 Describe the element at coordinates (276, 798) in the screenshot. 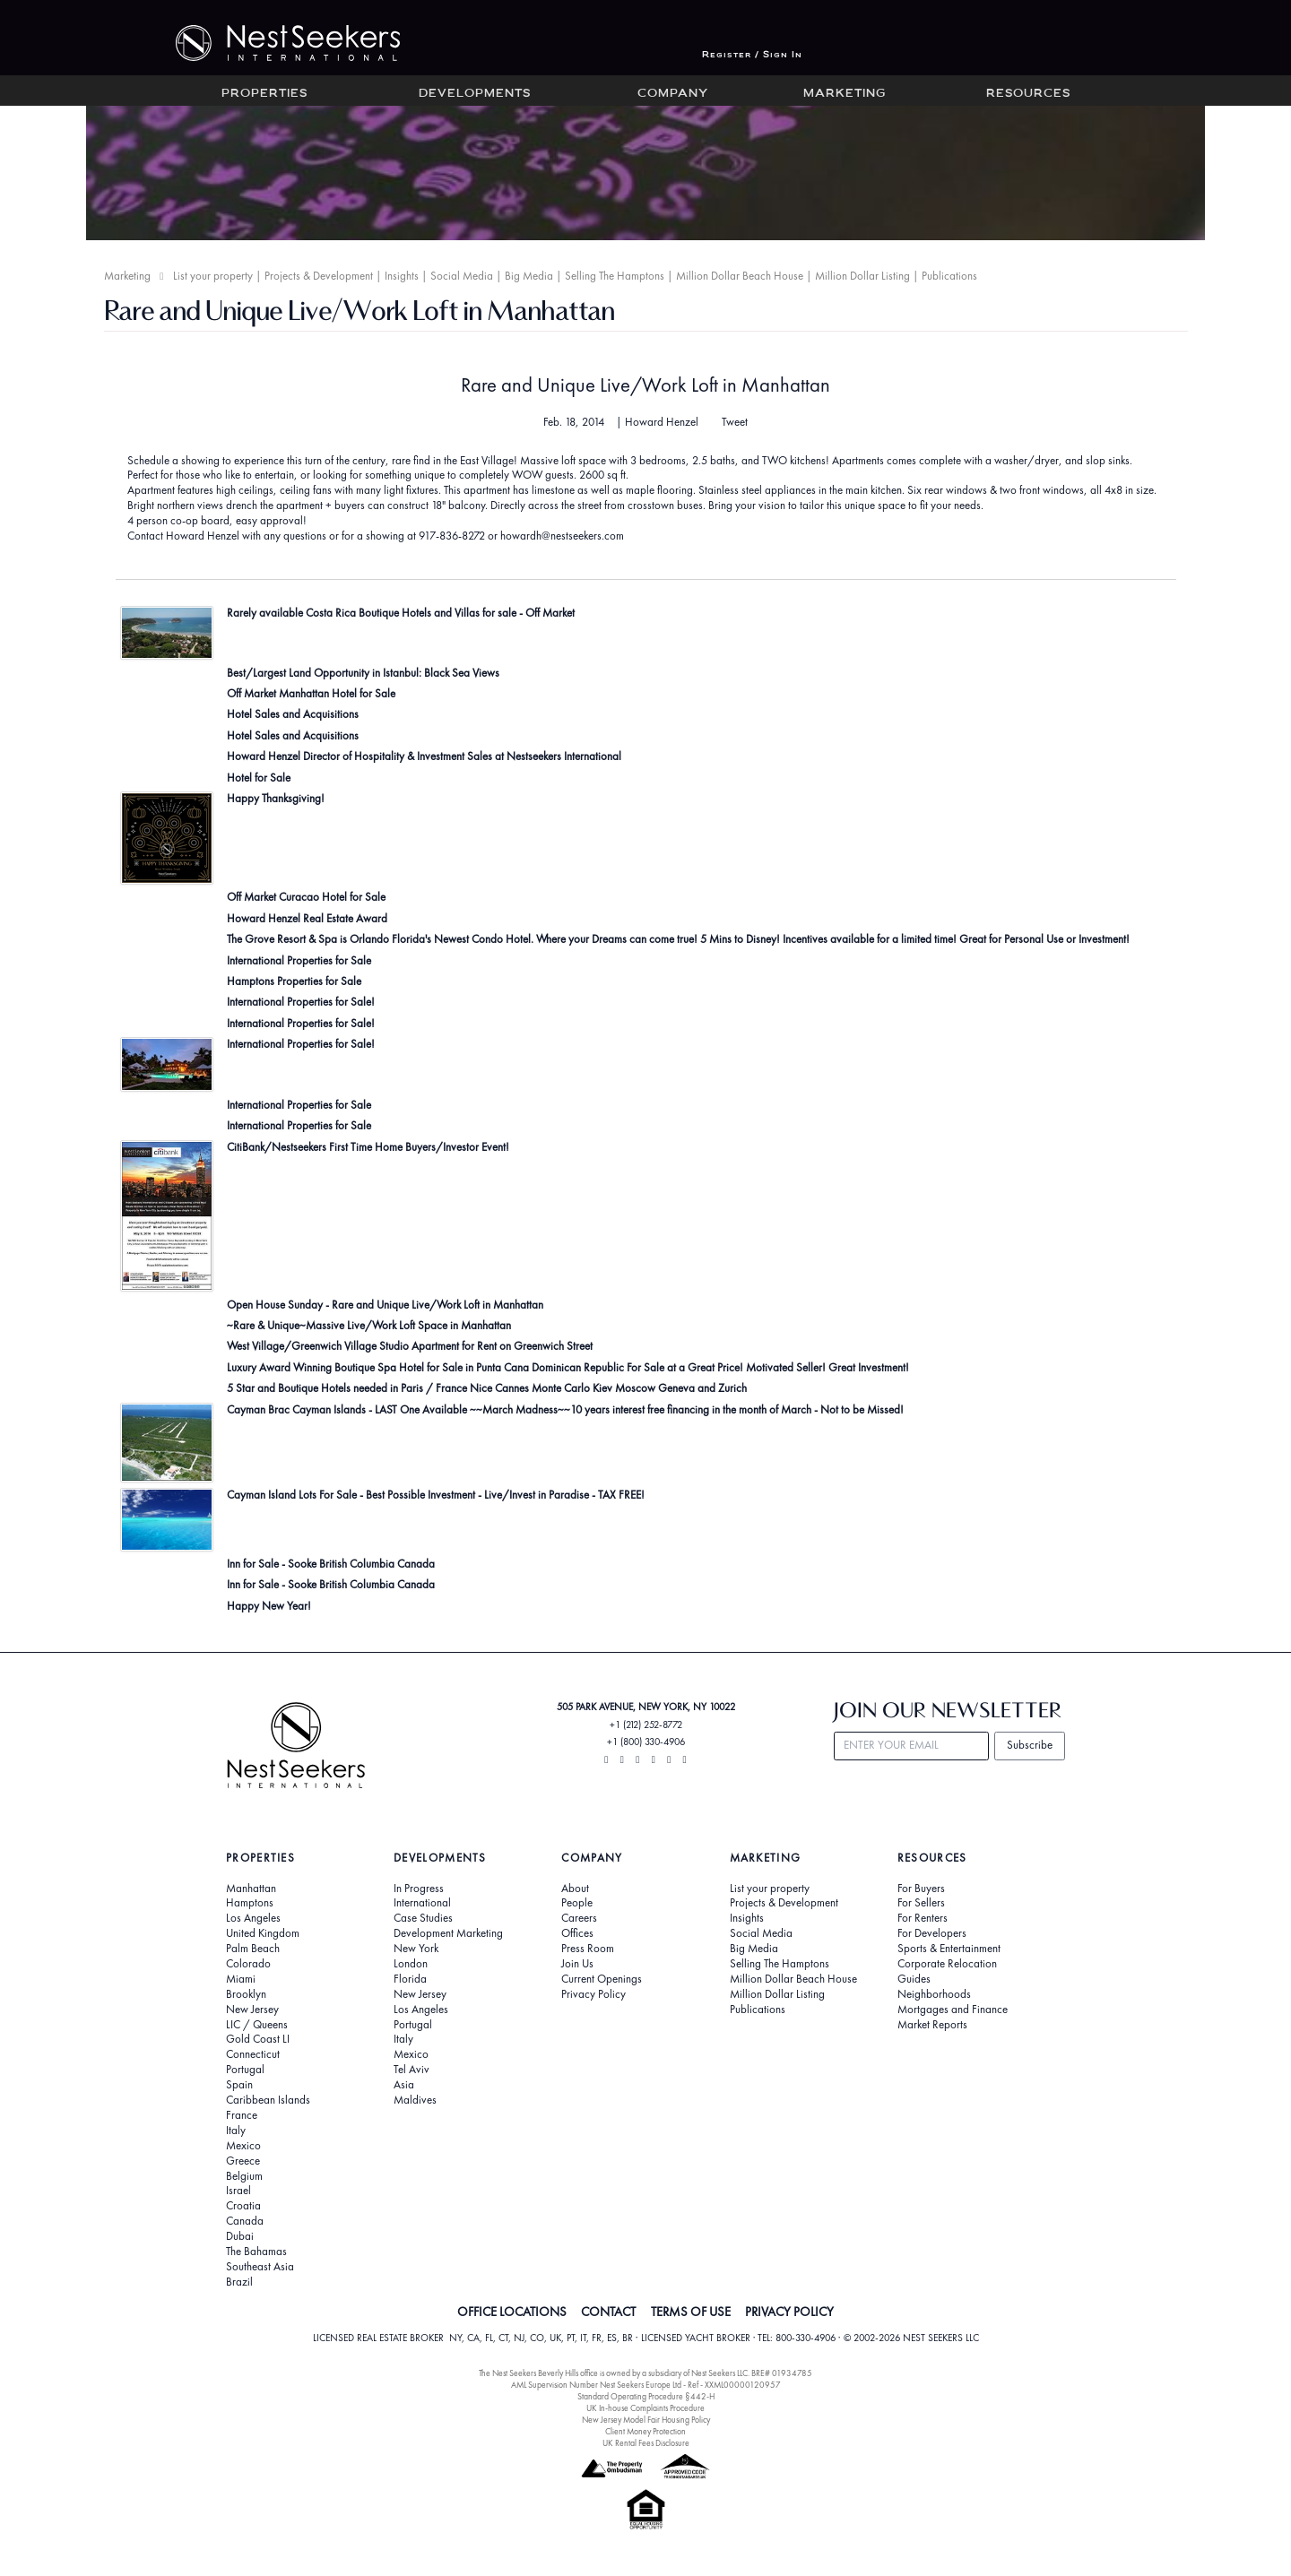

I see `Happy Thanksgiving!` at that location.